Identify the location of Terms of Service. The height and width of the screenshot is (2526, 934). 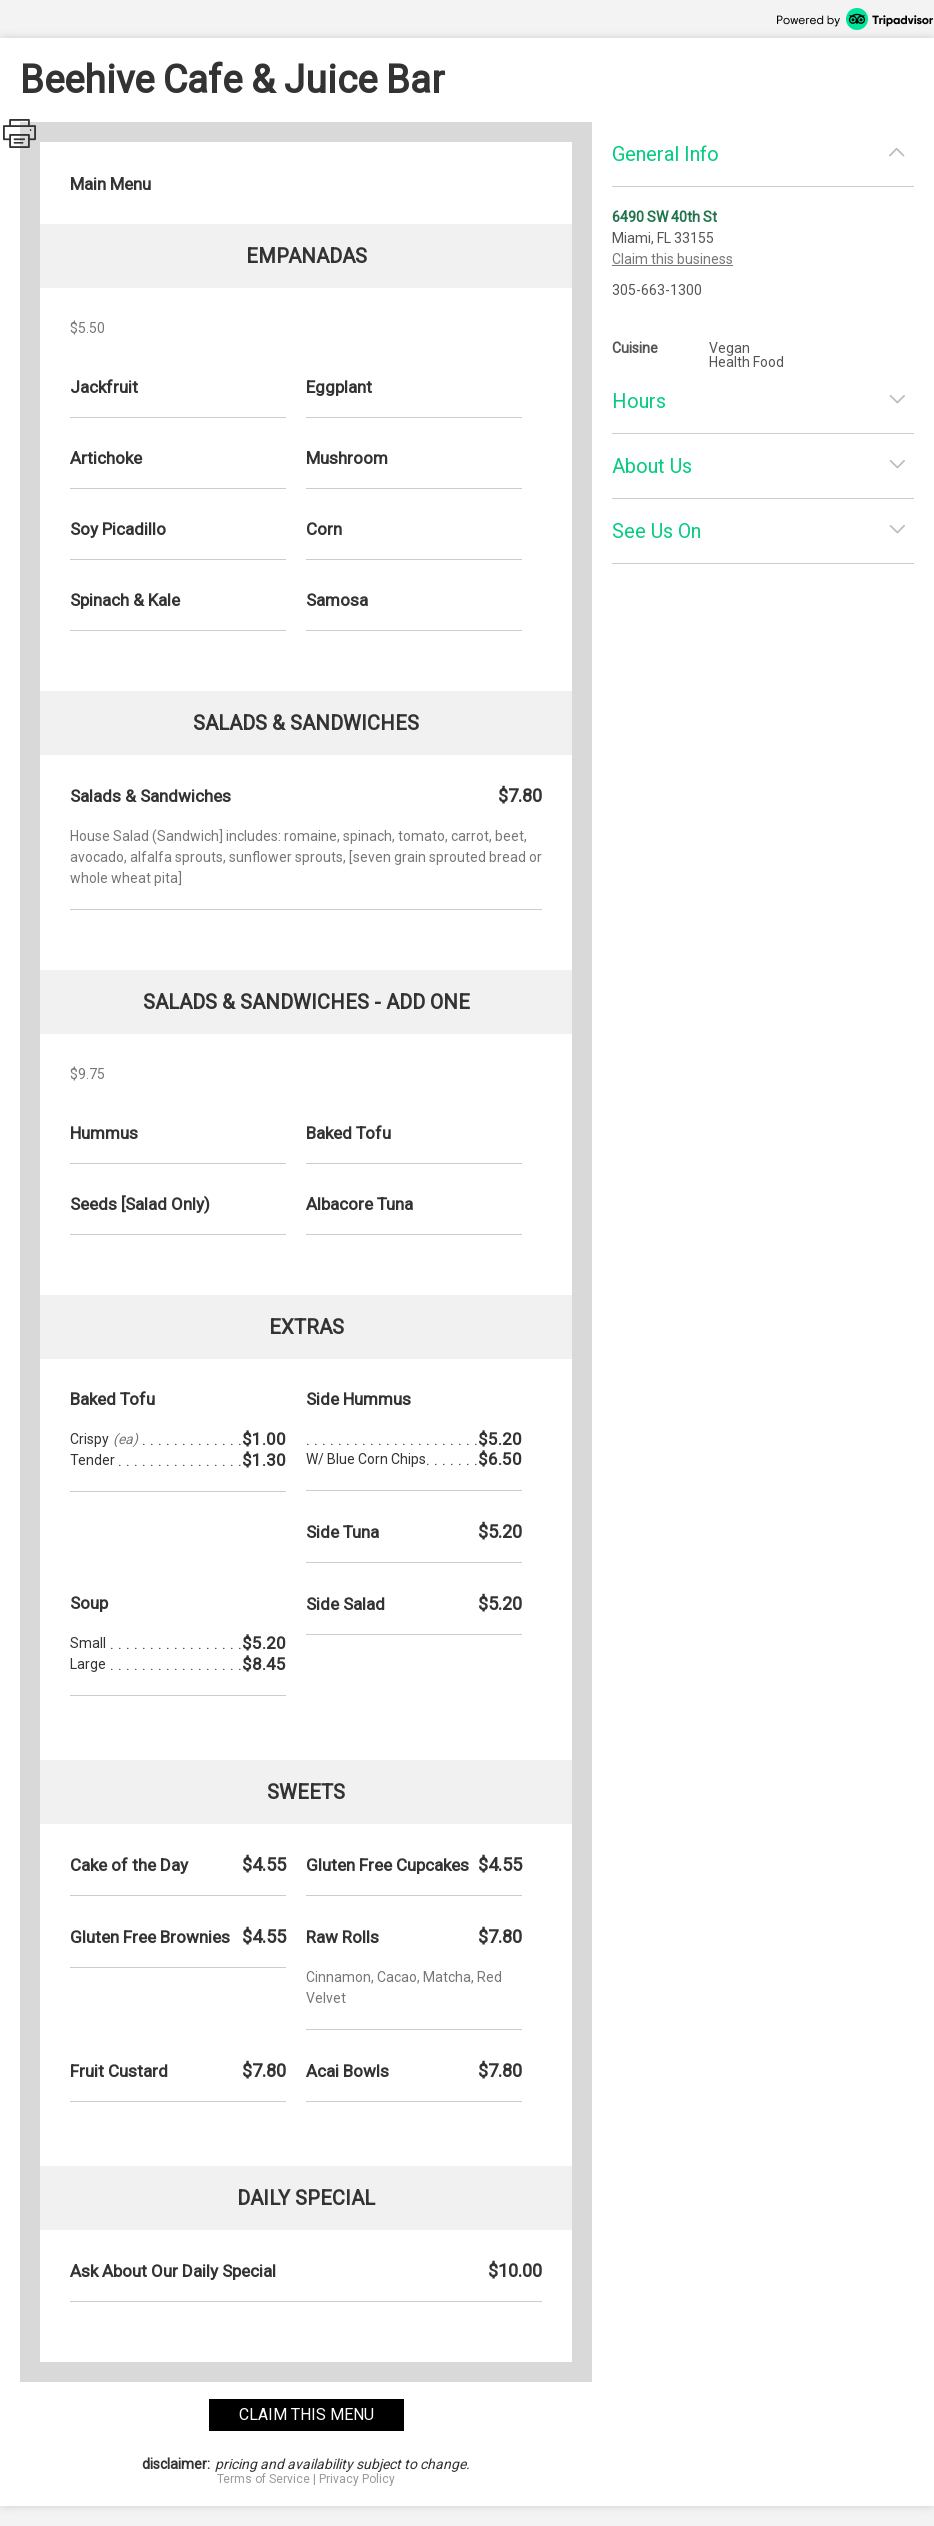
(263, 2479).